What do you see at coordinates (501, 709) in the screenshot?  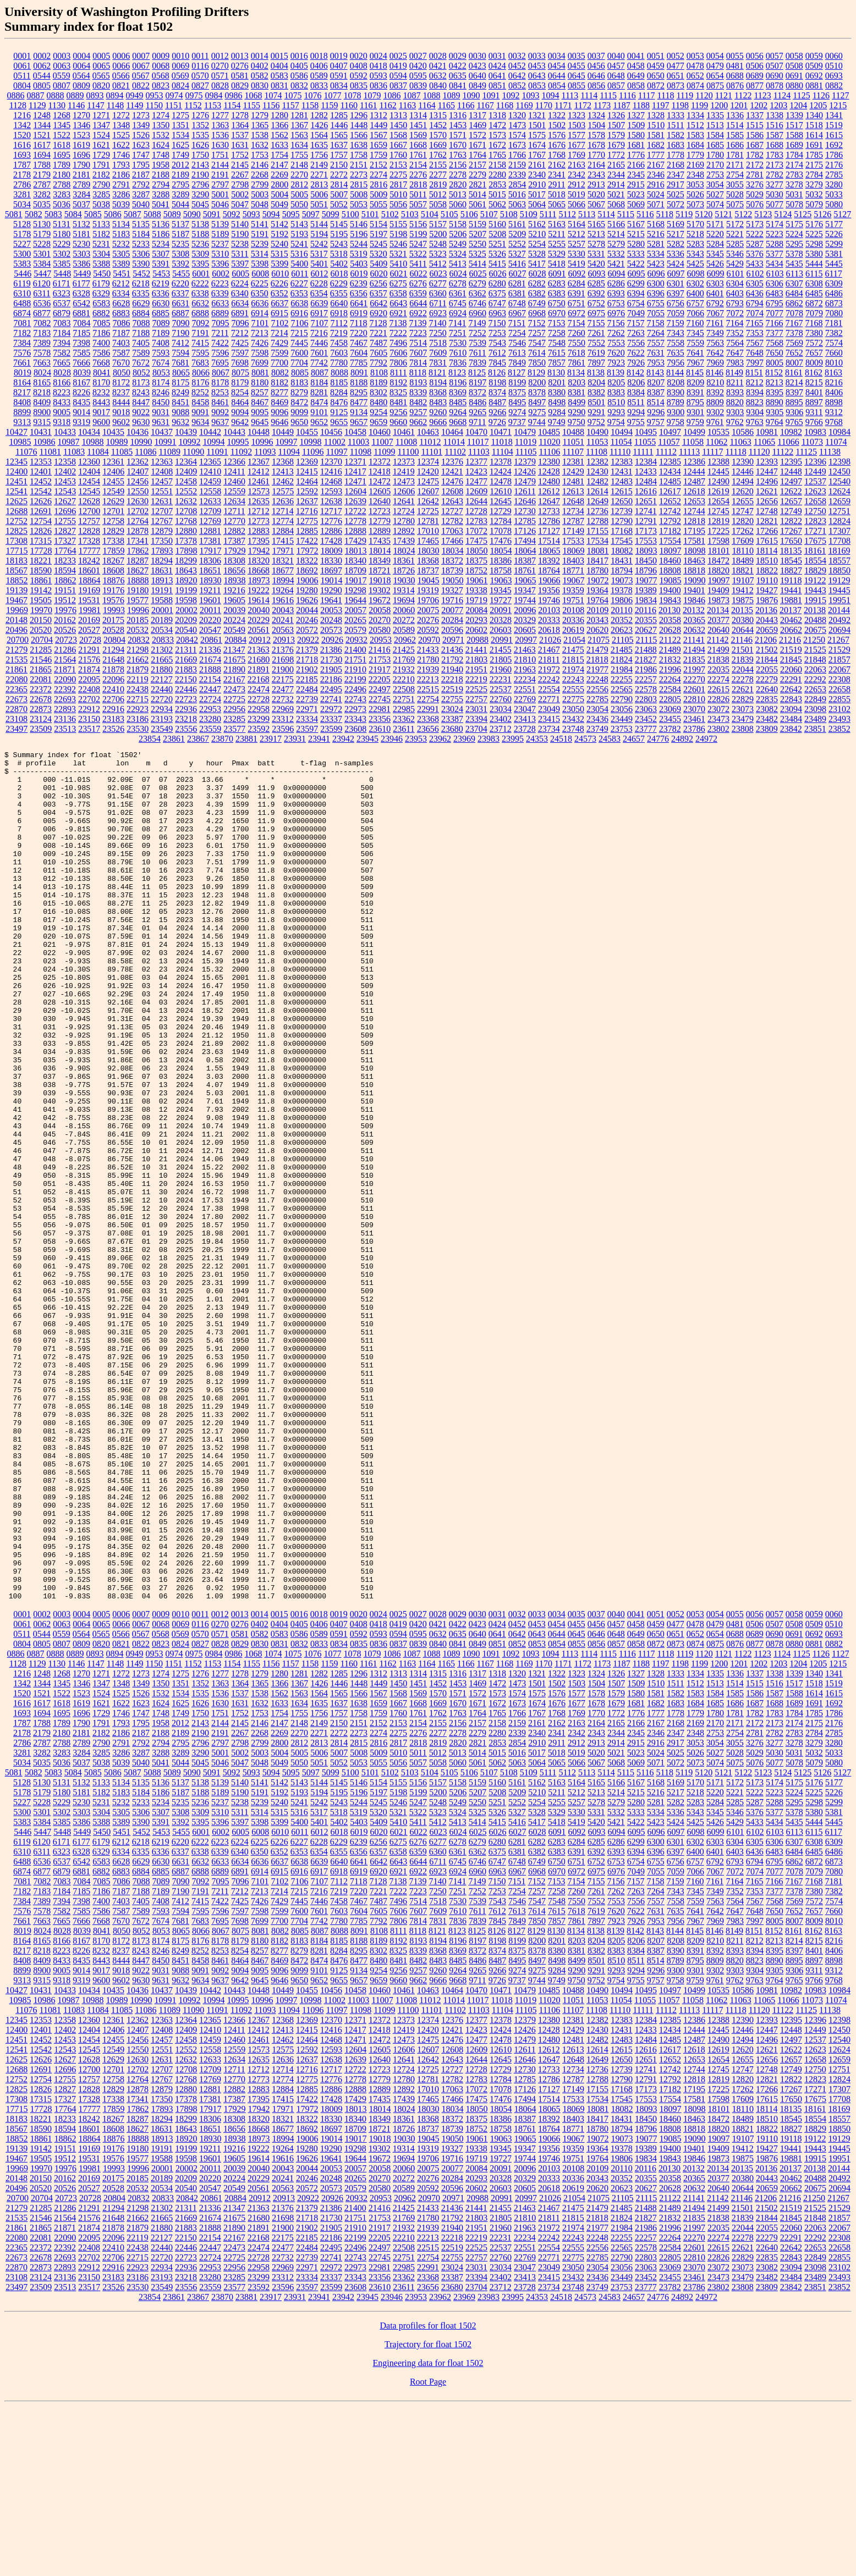 I see `23034` at bounding box center [501, 709].